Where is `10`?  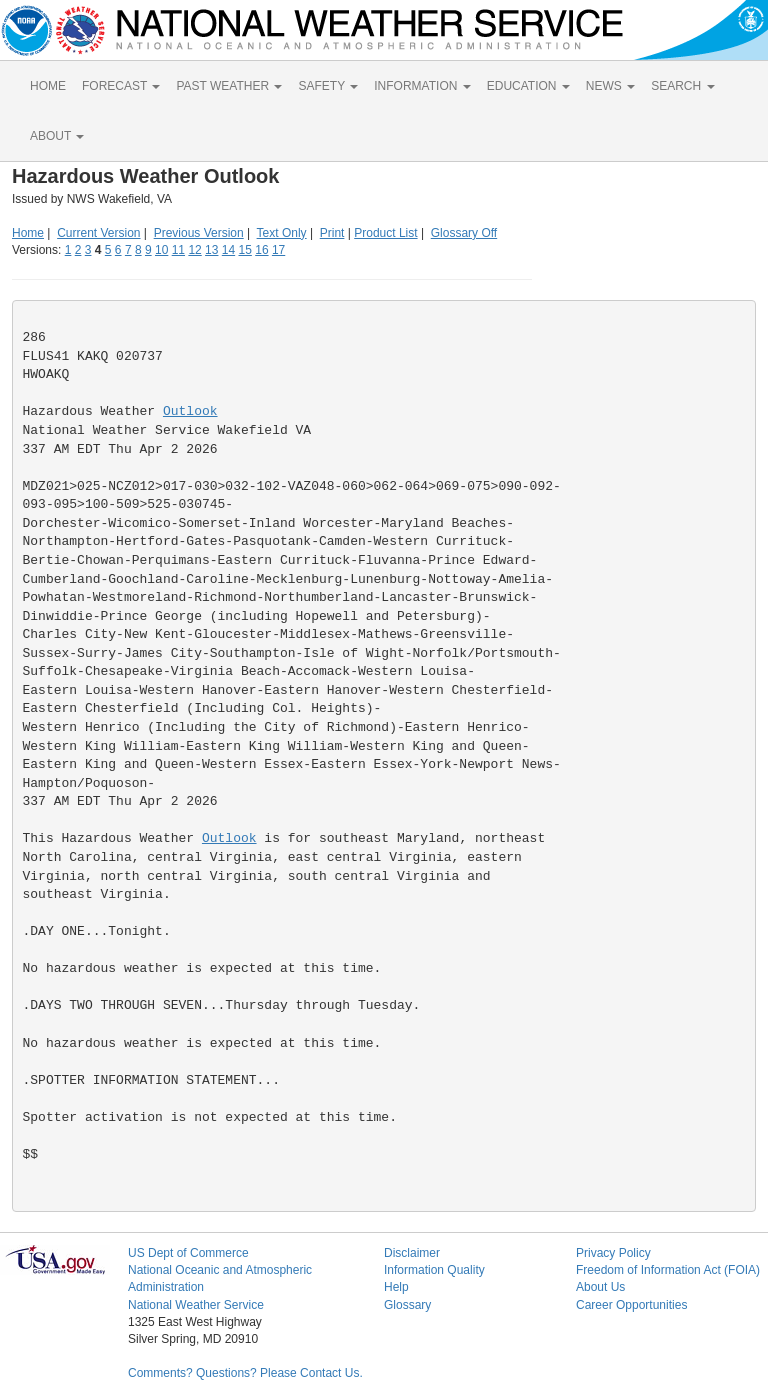
10 is located at coordinates (161, 250).